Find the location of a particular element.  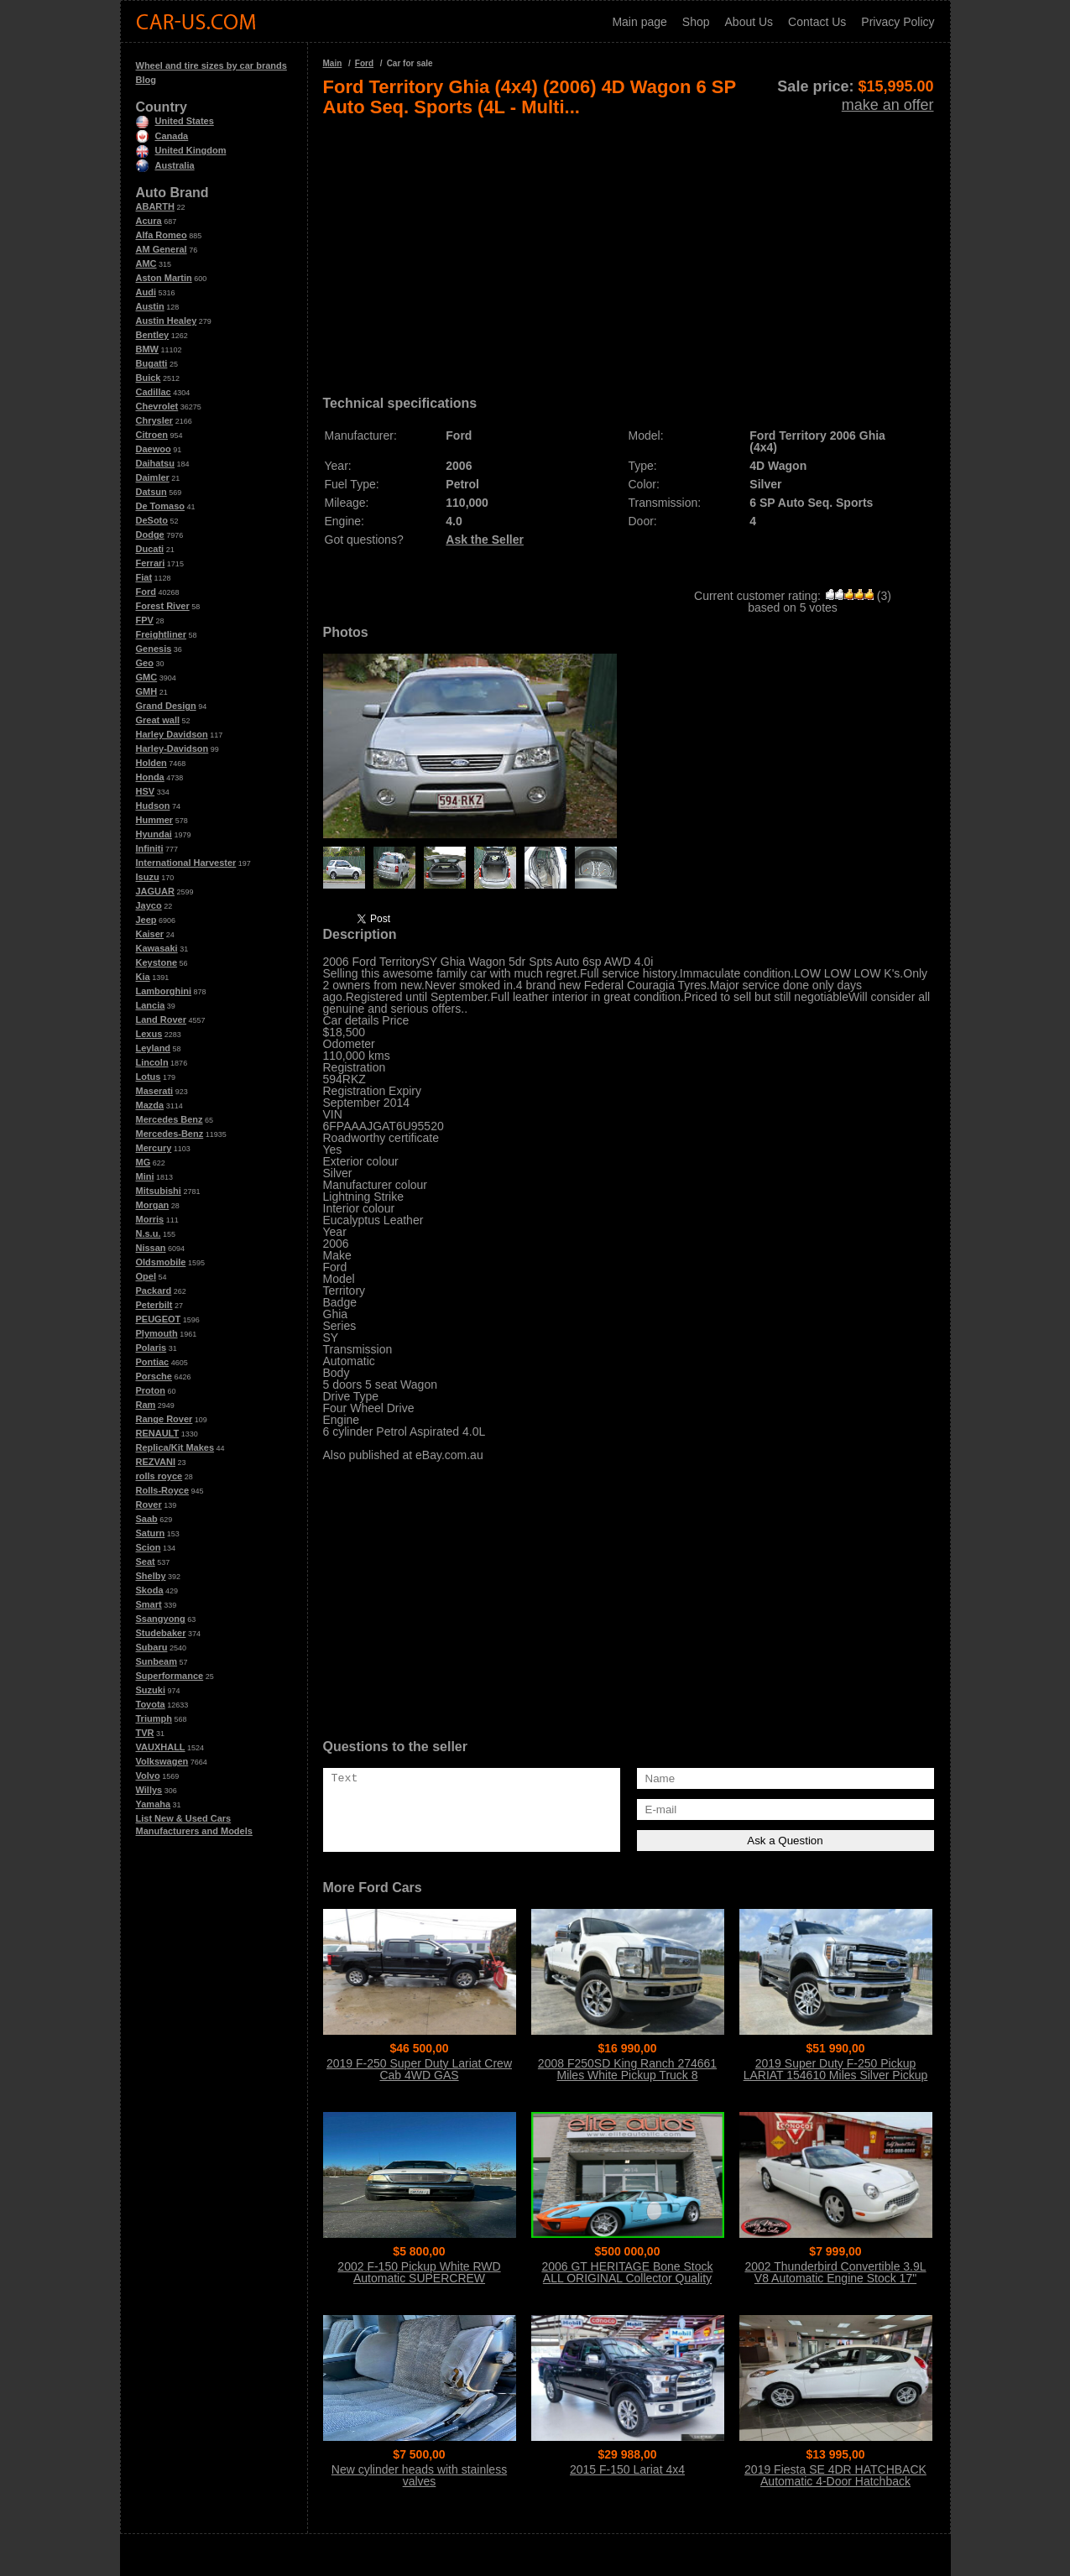

Chevrolet is located at coordinates (157, 406).